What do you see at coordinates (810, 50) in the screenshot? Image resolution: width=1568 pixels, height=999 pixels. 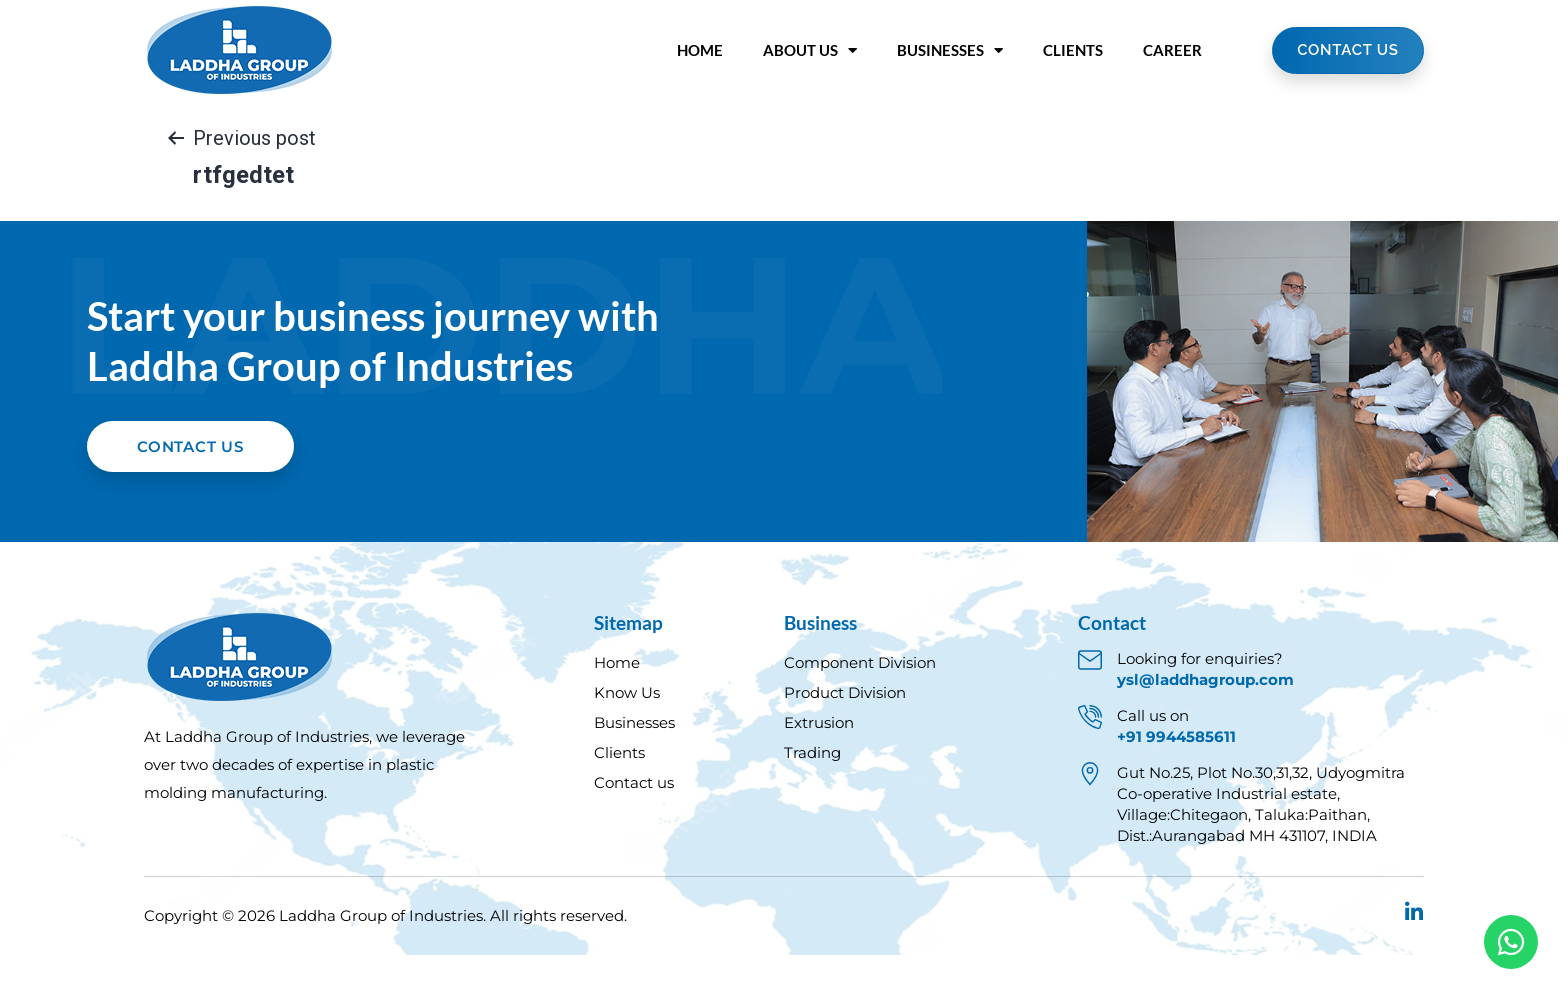 I see `About Us` at bounding box center [810, 50].